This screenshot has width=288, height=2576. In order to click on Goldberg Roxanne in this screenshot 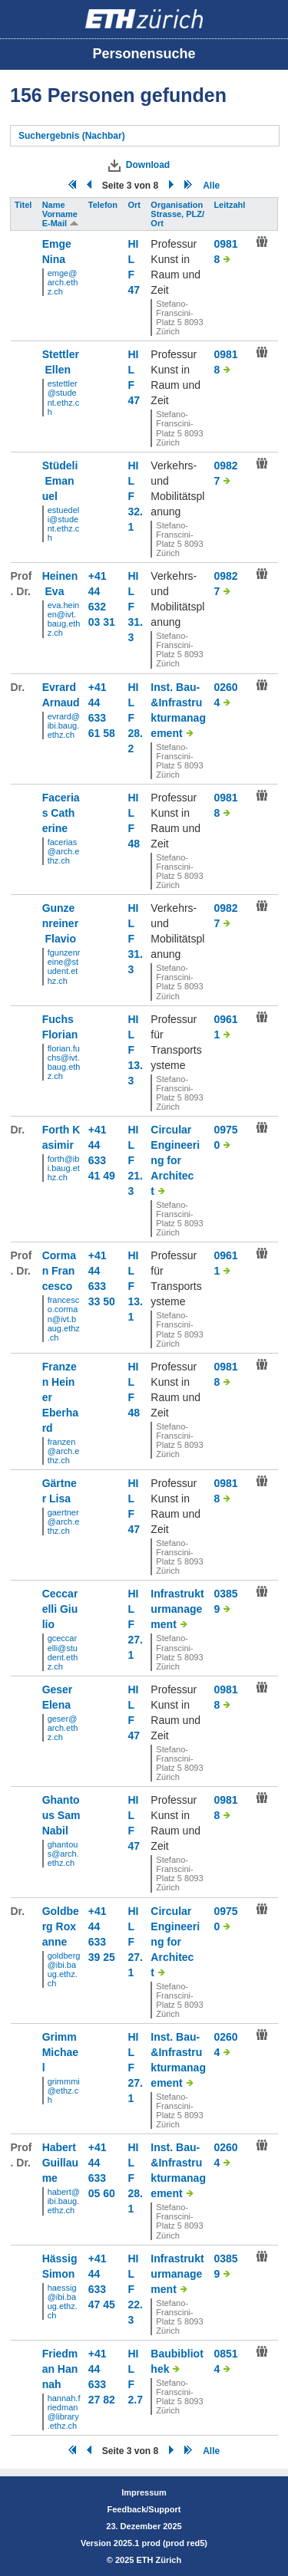, I will do `click(60, 1926)`.